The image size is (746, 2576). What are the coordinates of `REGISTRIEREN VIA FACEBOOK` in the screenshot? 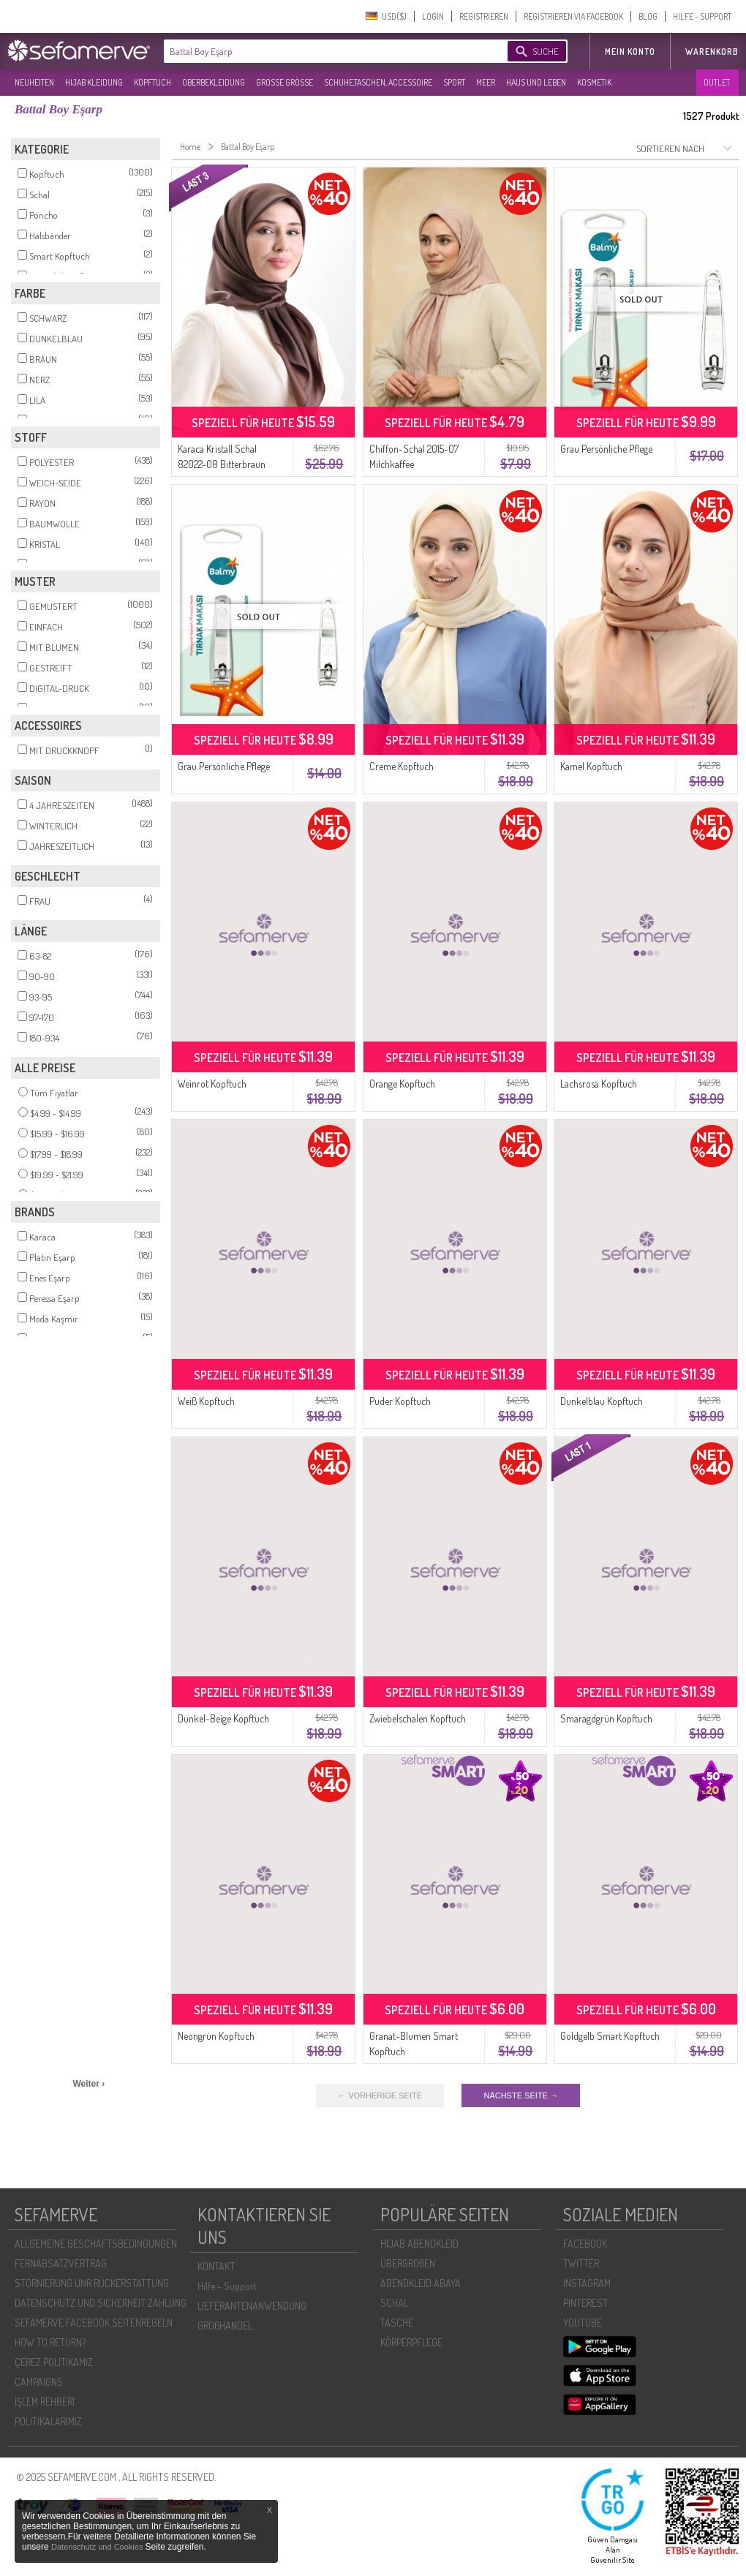 It's located at (573, 16).